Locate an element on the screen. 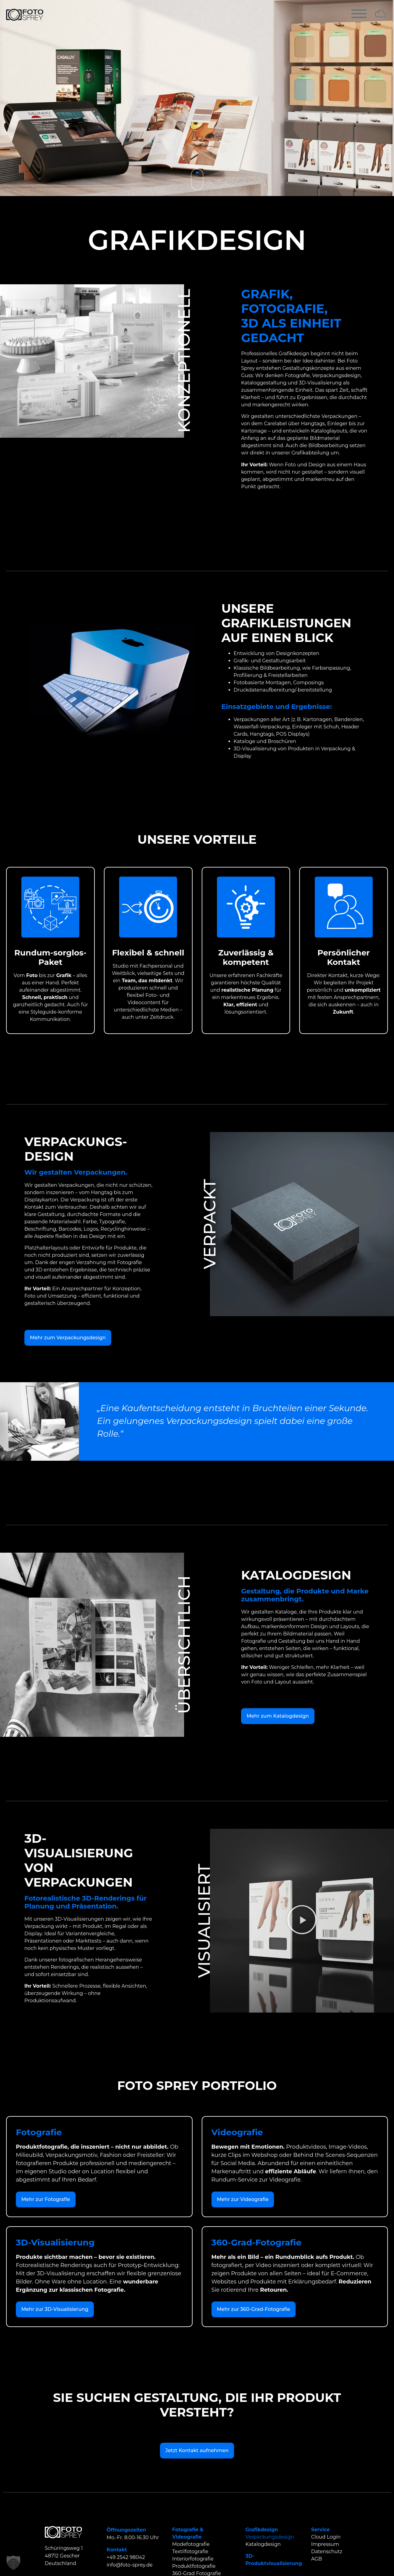 This screenshot has height=2576, width=394. Fotografie is located at coordinates (185, 2529).